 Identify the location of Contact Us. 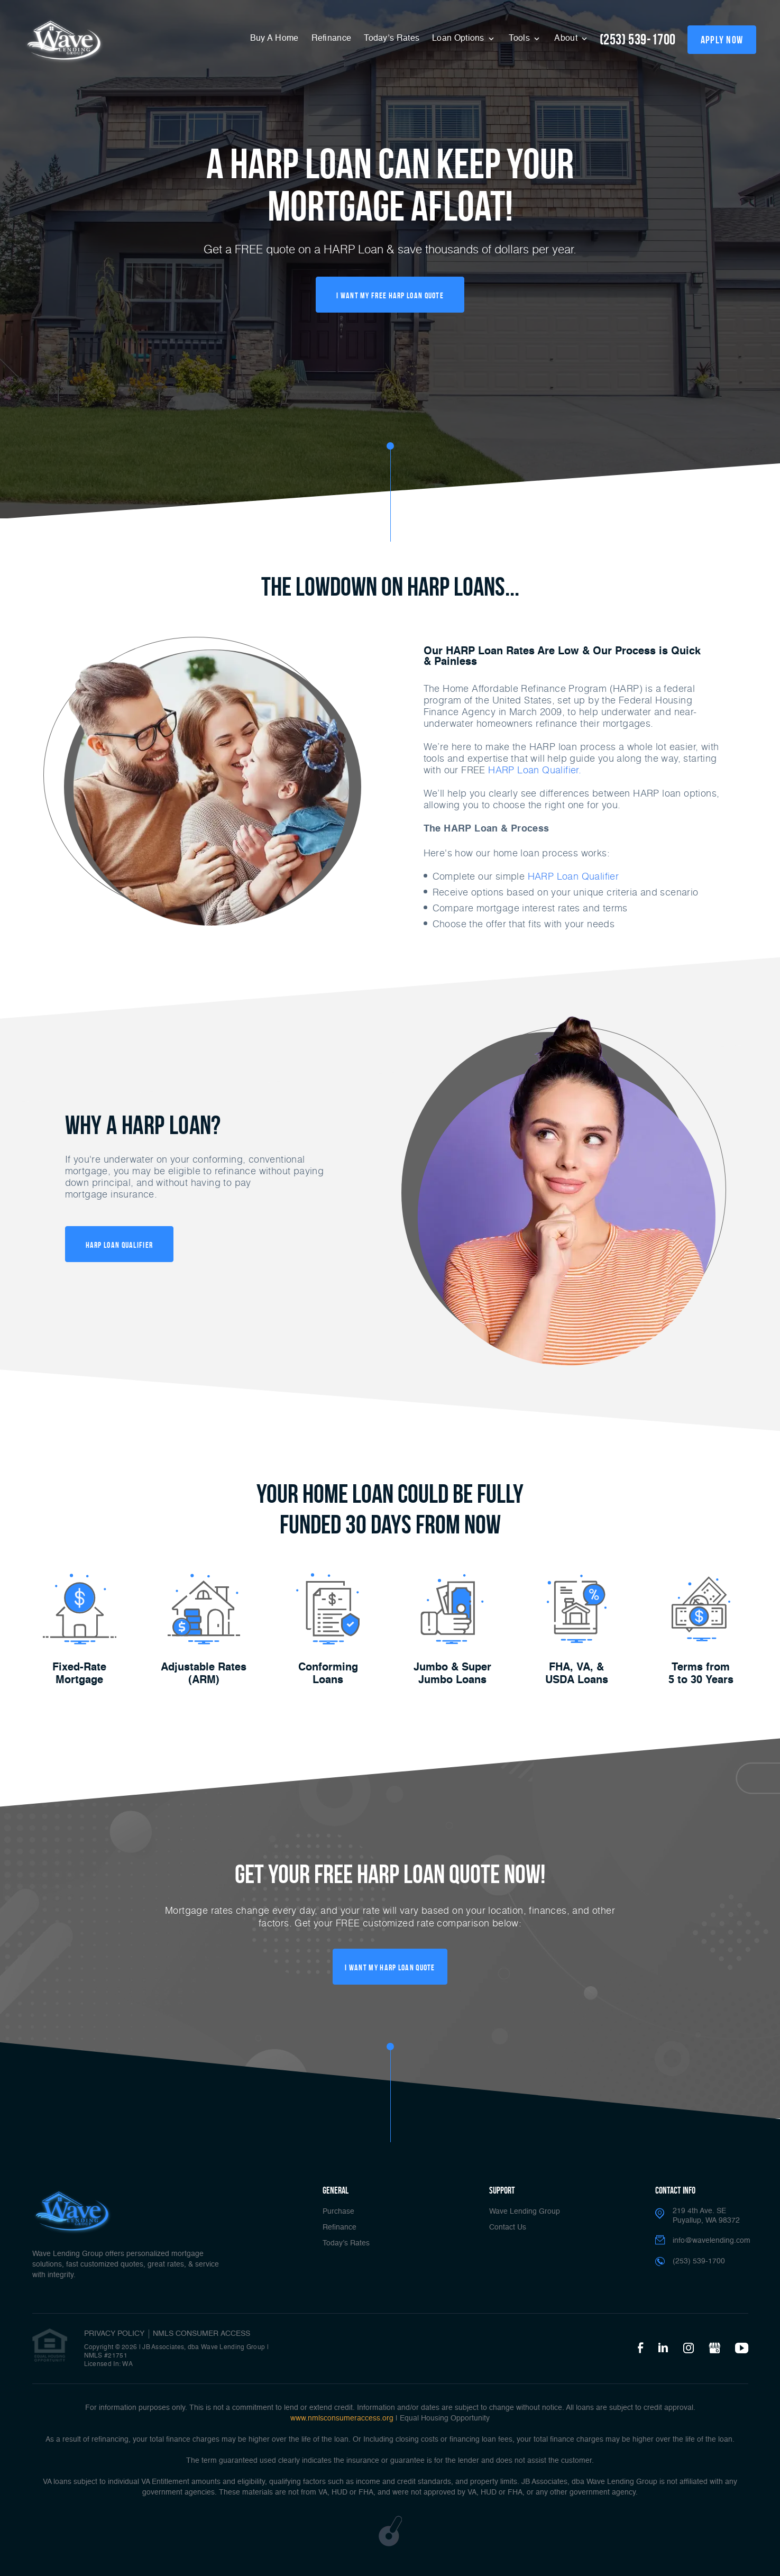
(507, 2227).